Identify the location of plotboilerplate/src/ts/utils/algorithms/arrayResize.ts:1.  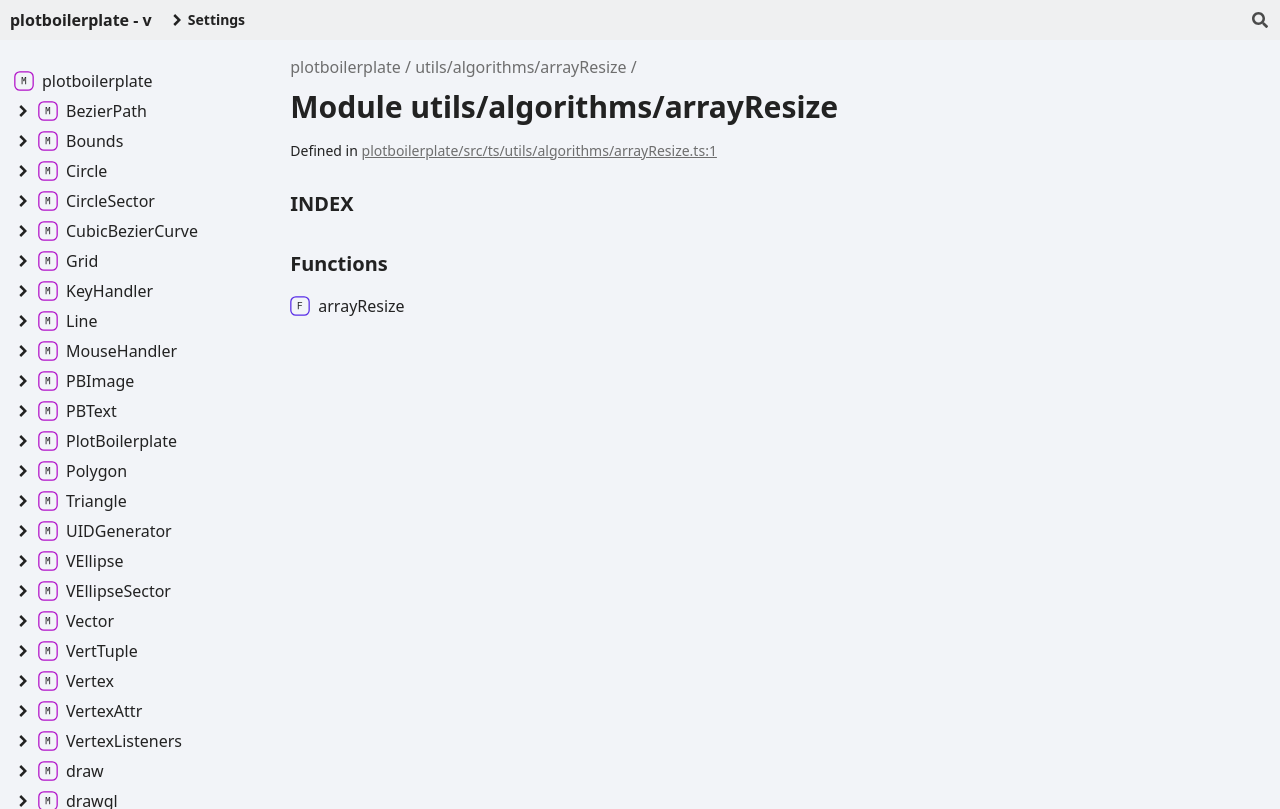
(539, 150).